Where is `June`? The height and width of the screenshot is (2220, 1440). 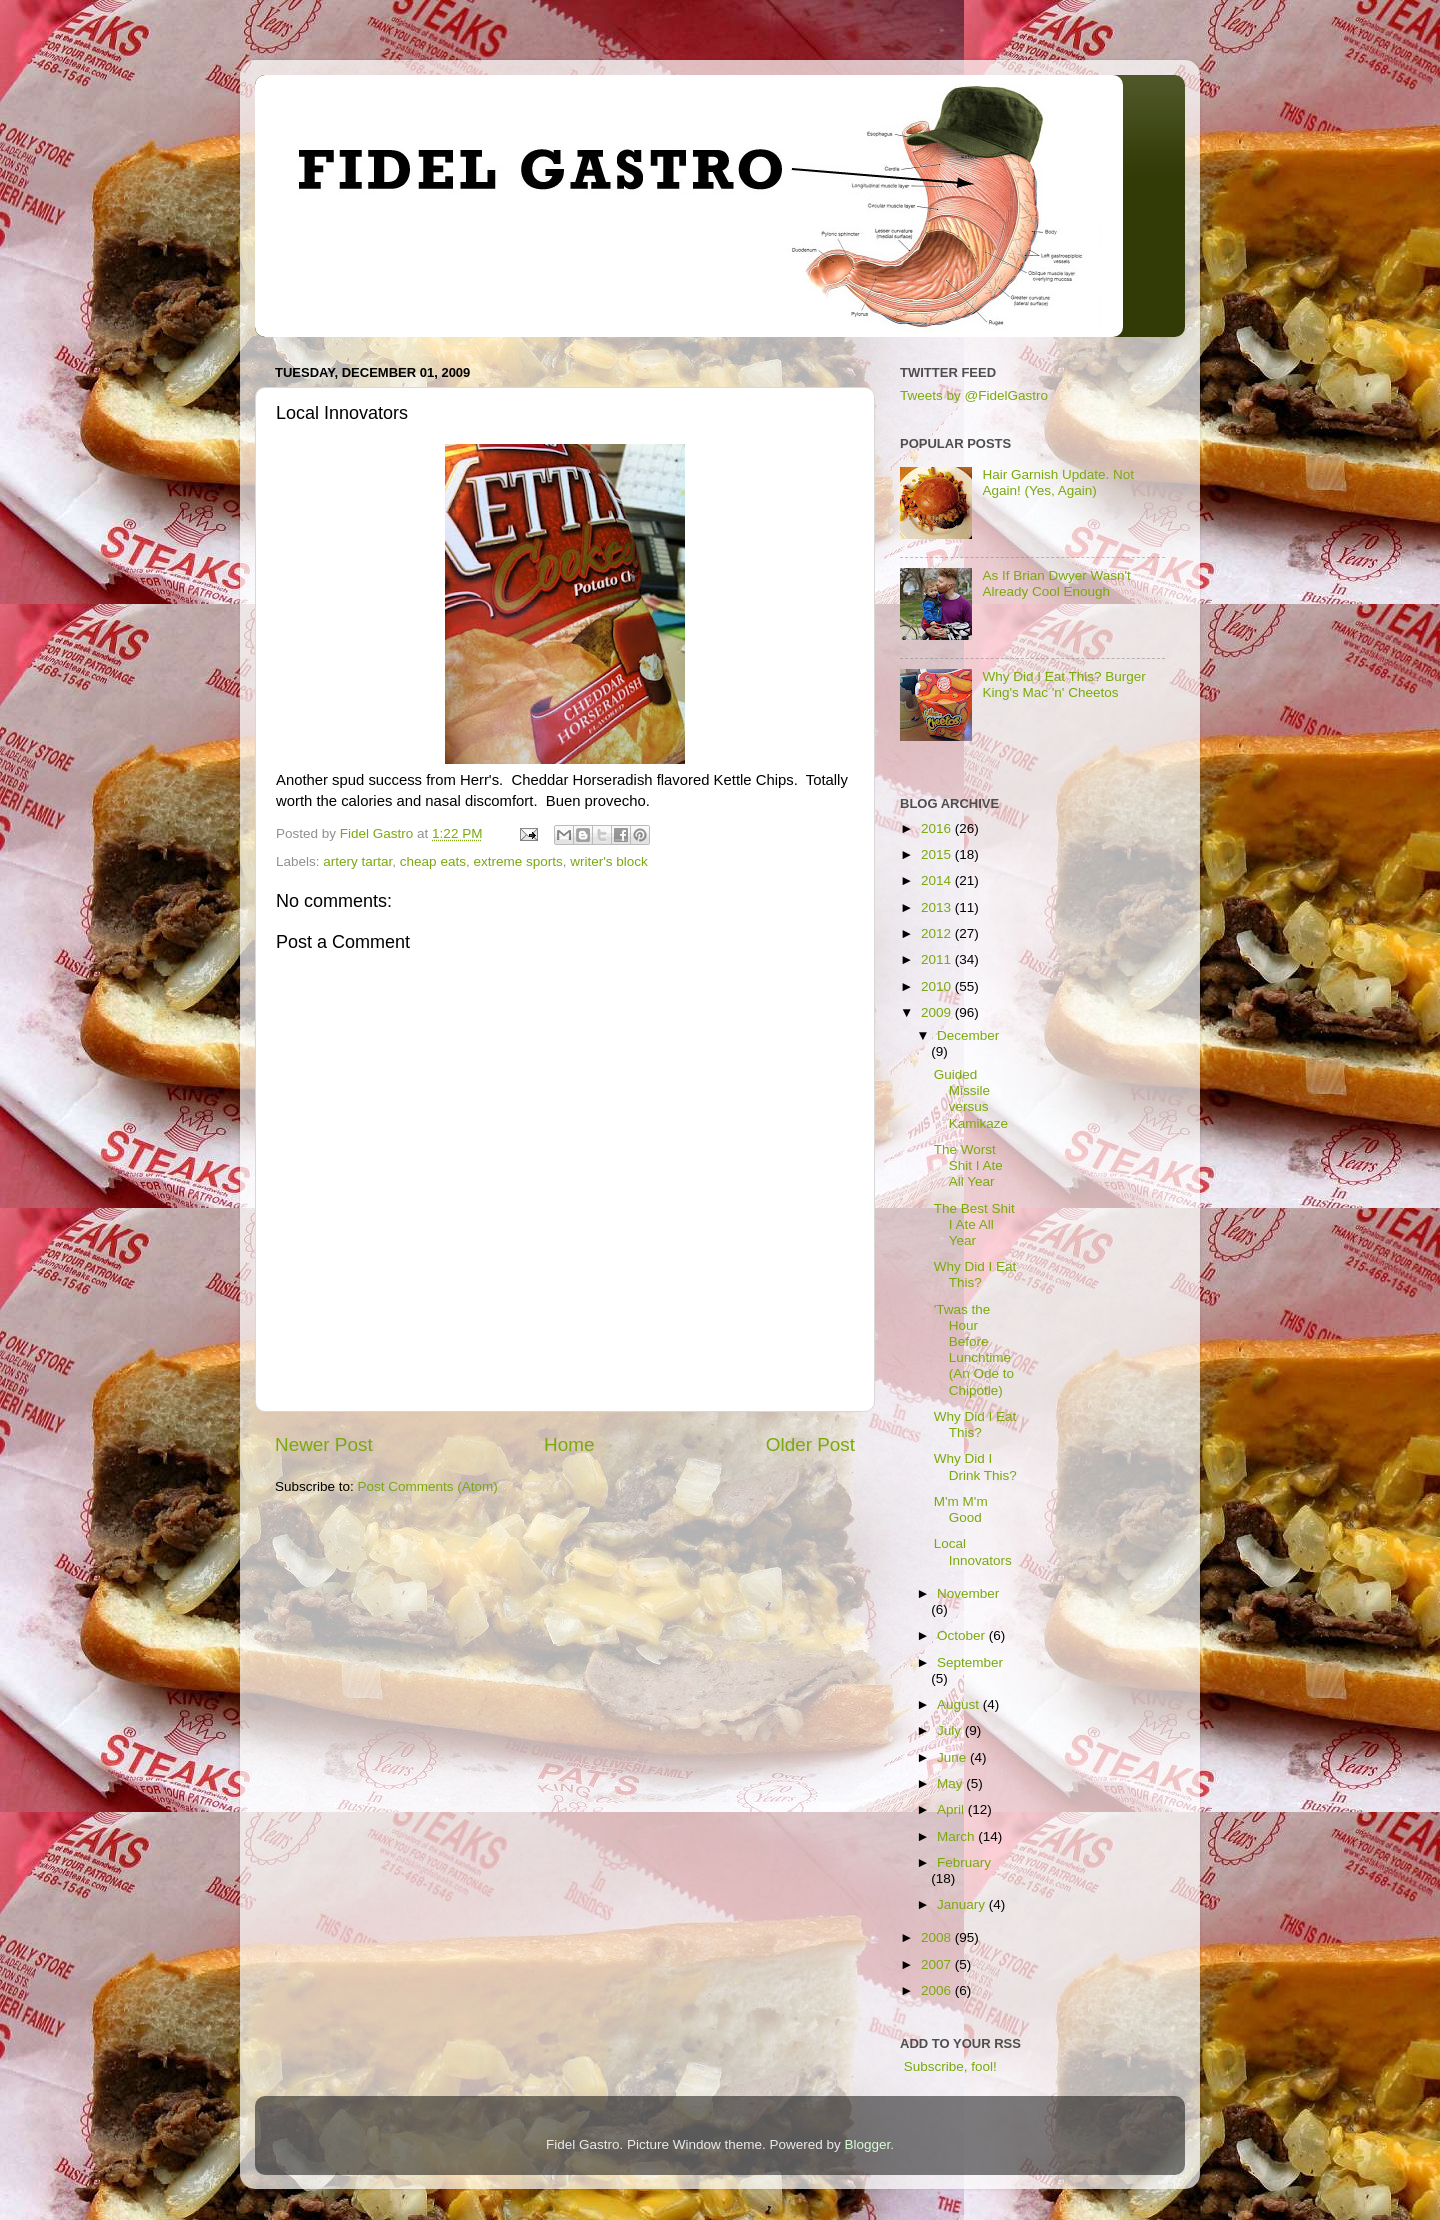 June is located at coordinates (953, 1757).